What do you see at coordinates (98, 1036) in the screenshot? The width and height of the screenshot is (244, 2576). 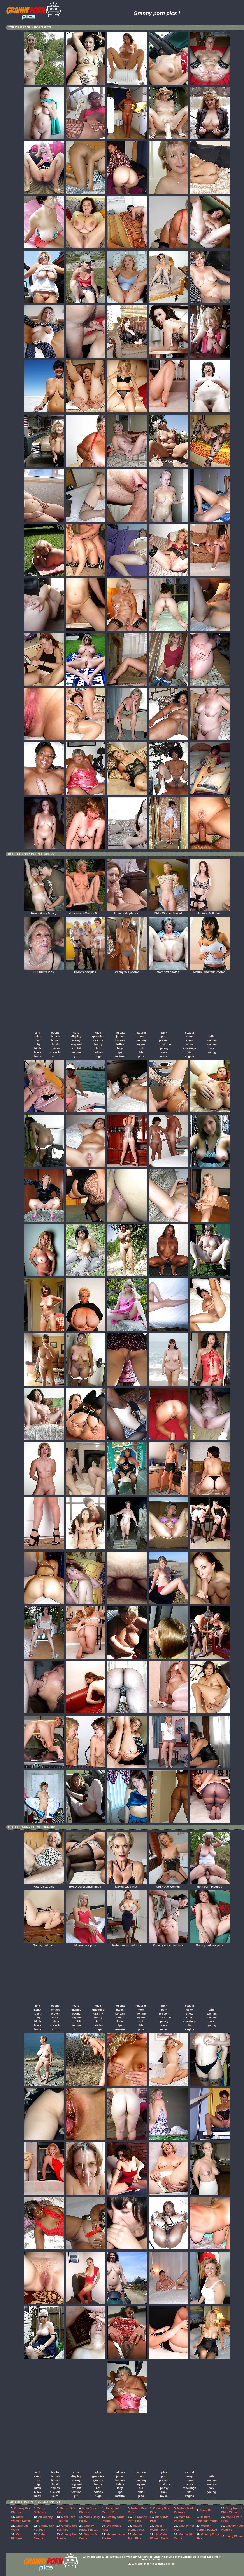 I see `grannies` at bounding box center [98, 1036].